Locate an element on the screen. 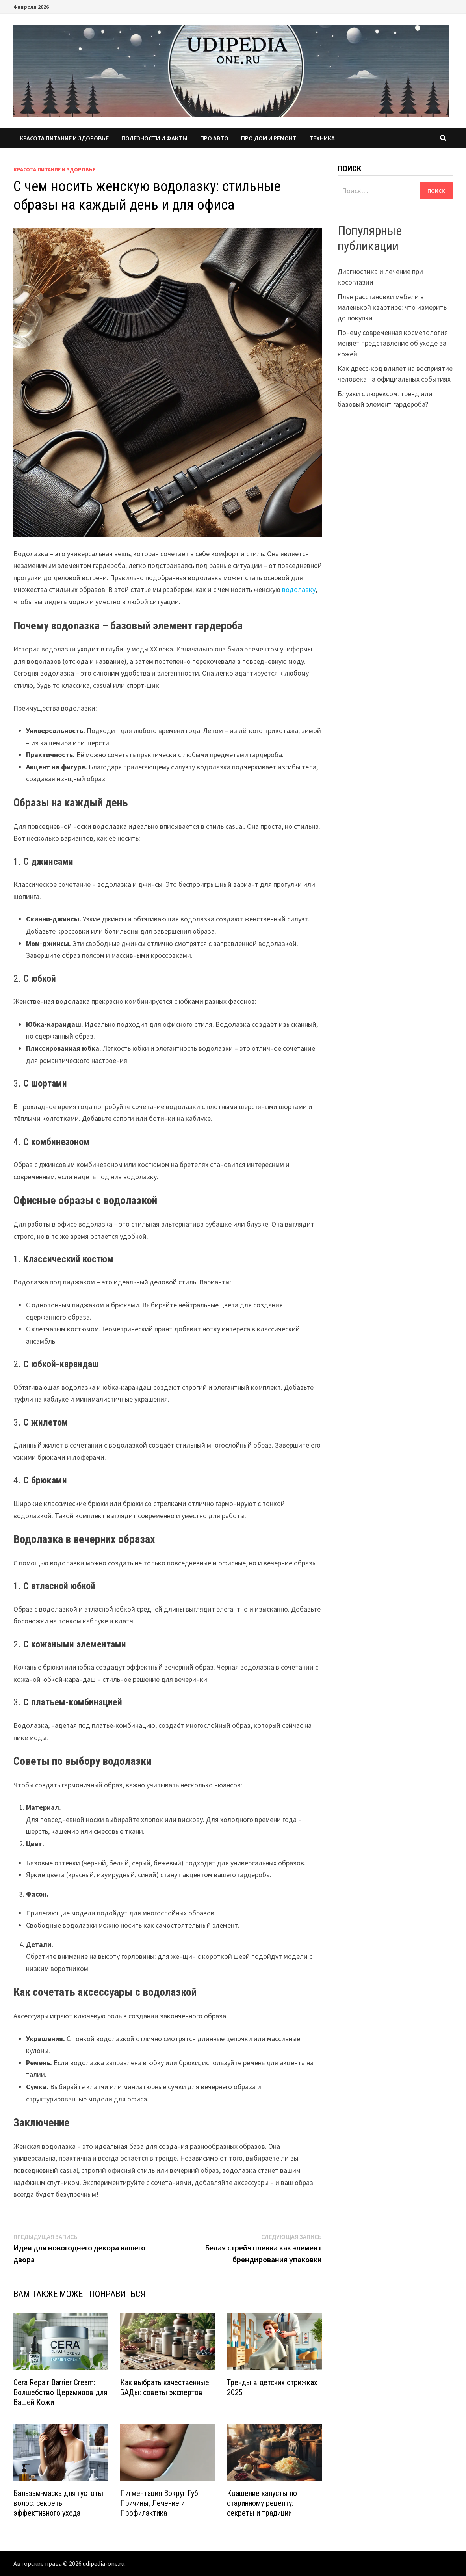  Про дом и ремонт is located at coordinates (269, 138).